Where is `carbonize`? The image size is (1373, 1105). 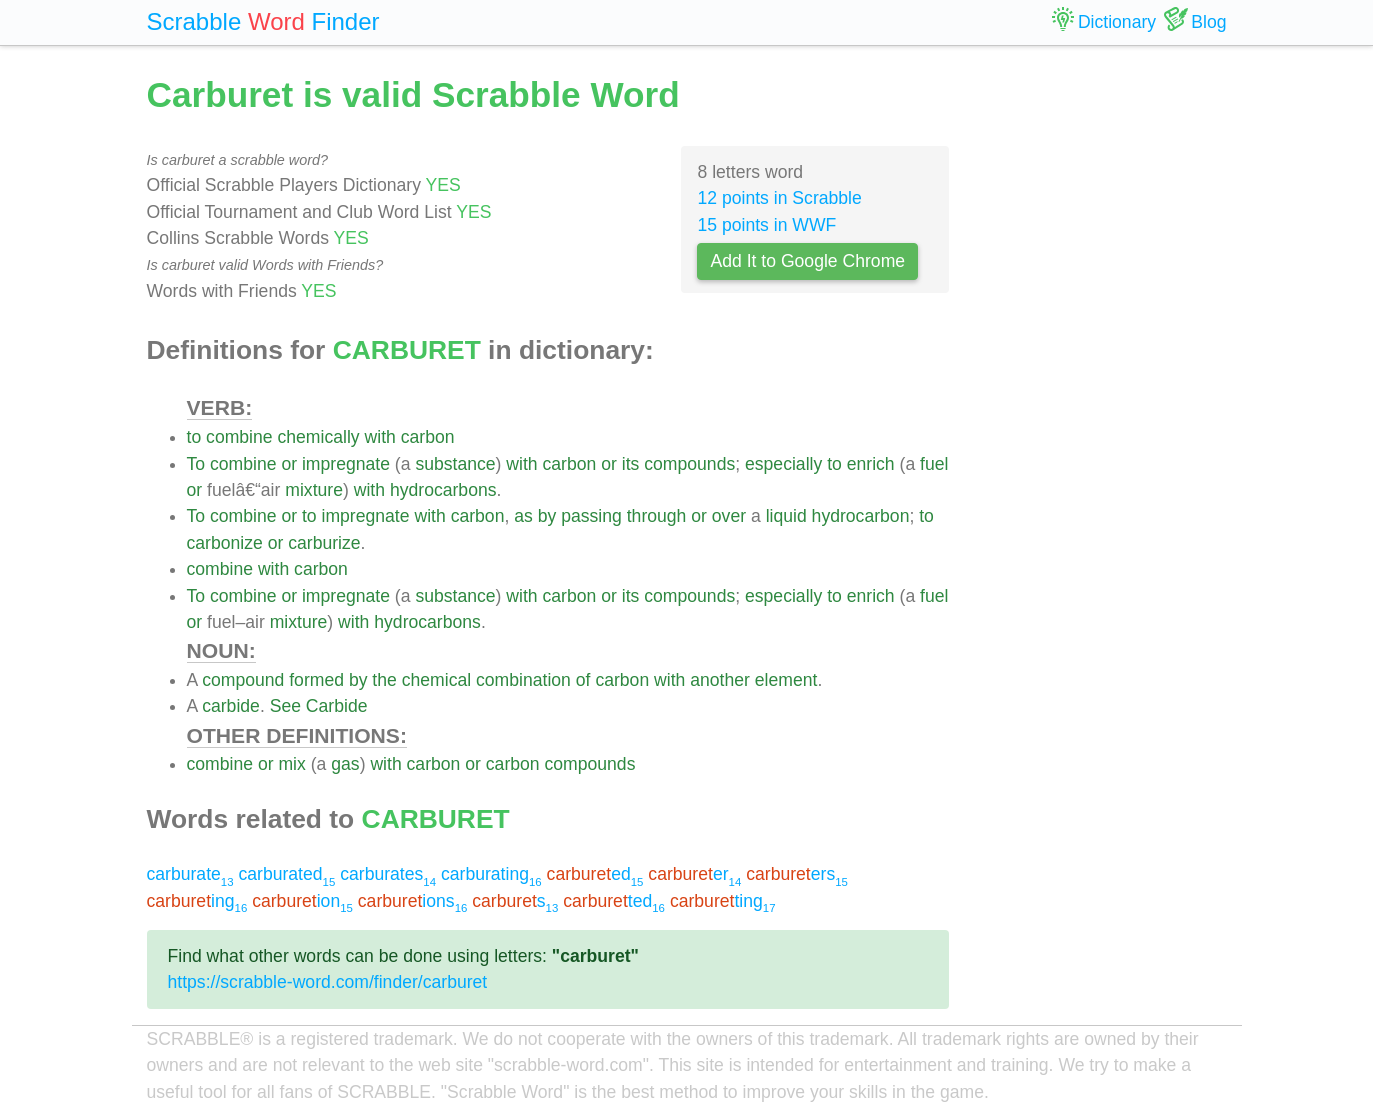 carbonize is located at coordinates (225, 543).